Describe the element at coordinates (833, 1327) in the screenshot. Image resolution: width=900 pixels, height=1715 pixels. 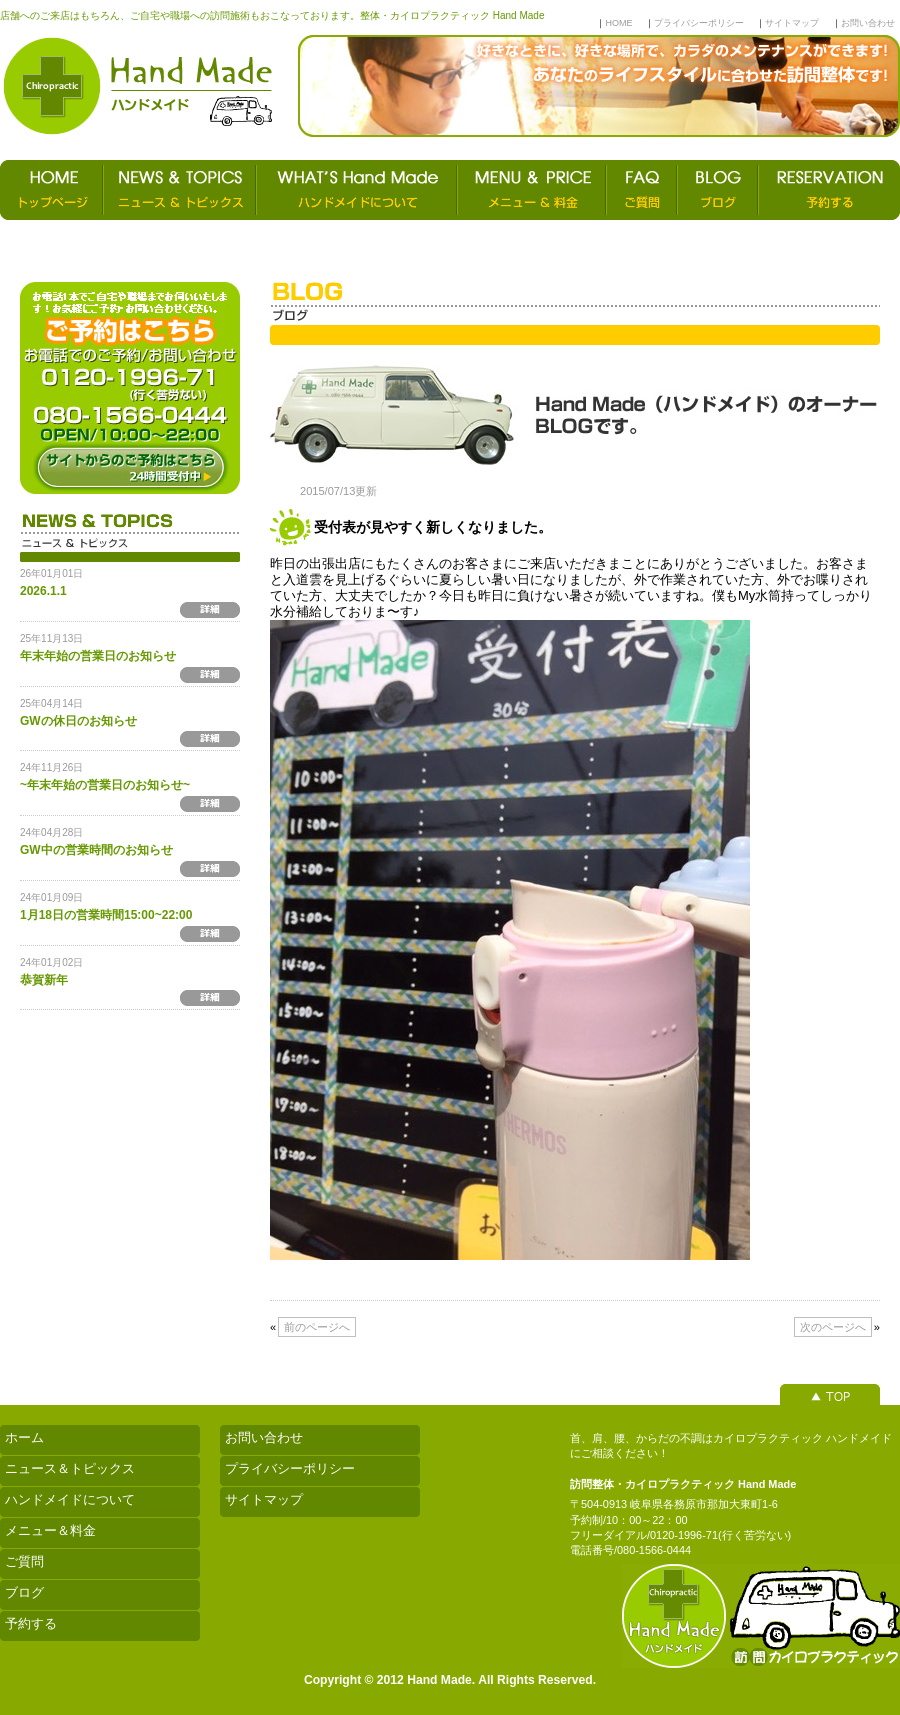
I see `次のページへ` at that location.